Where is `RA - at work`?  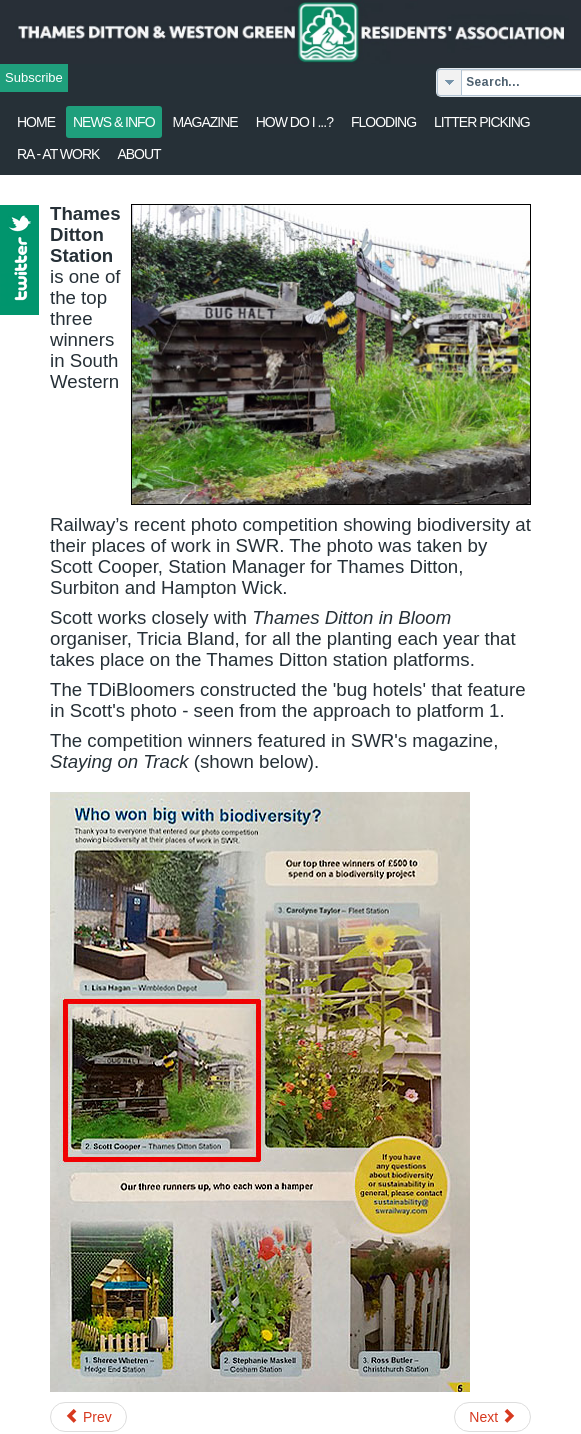 RA - at work is located at coordinates (58, 154).